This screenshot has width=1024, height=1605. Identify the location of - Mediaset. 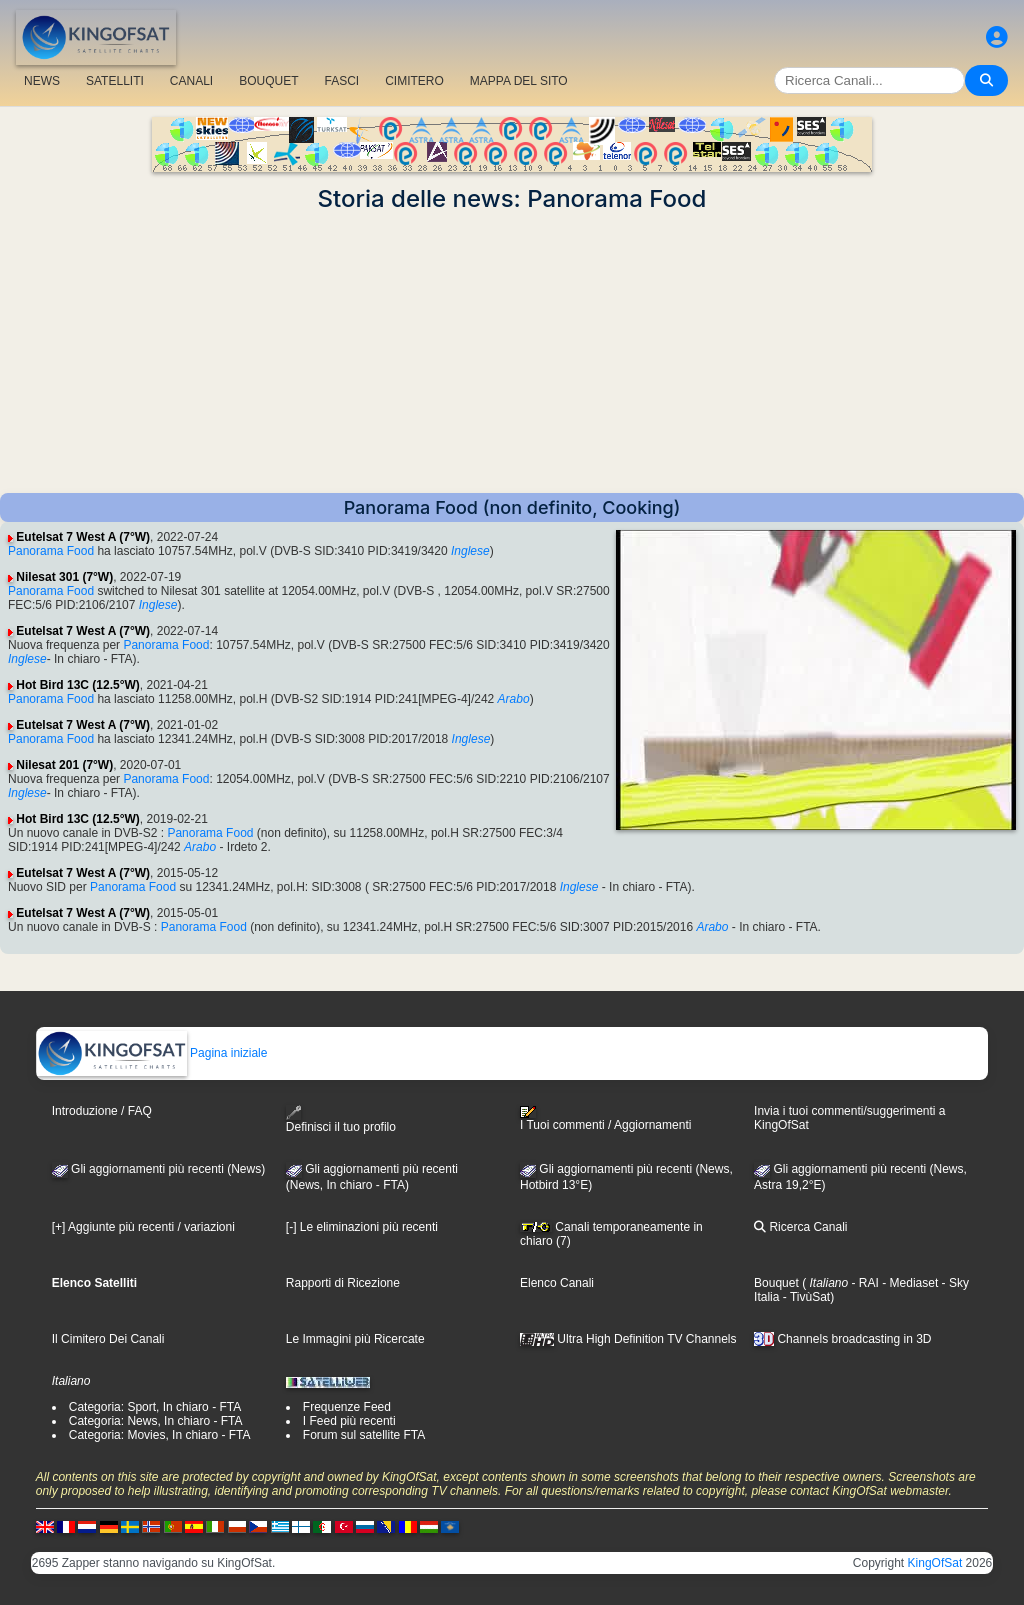
(908, 1283).